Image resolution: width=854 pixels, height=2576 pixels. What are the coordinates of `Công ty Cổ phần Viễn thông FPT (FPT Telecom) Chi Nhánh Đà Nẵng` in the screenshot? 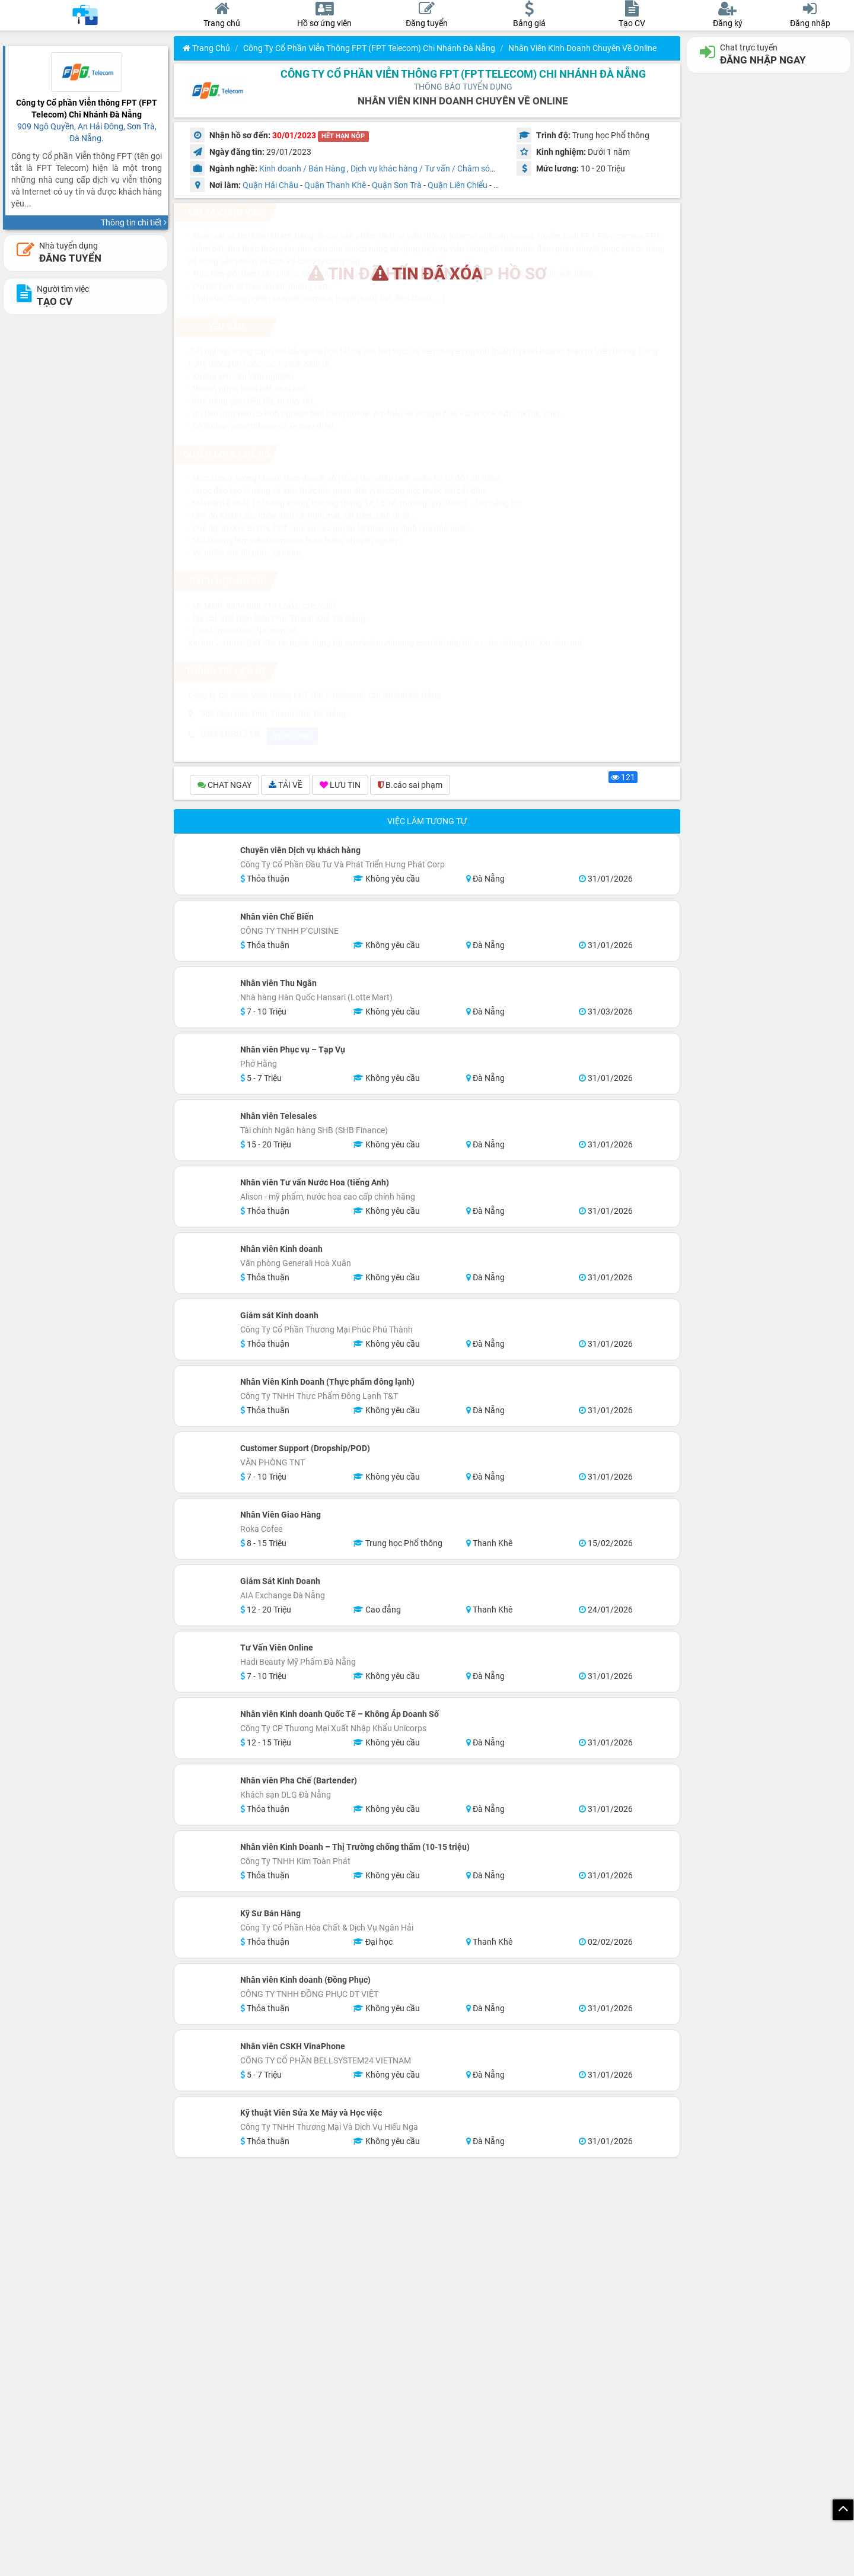 It's located at (369, 48).